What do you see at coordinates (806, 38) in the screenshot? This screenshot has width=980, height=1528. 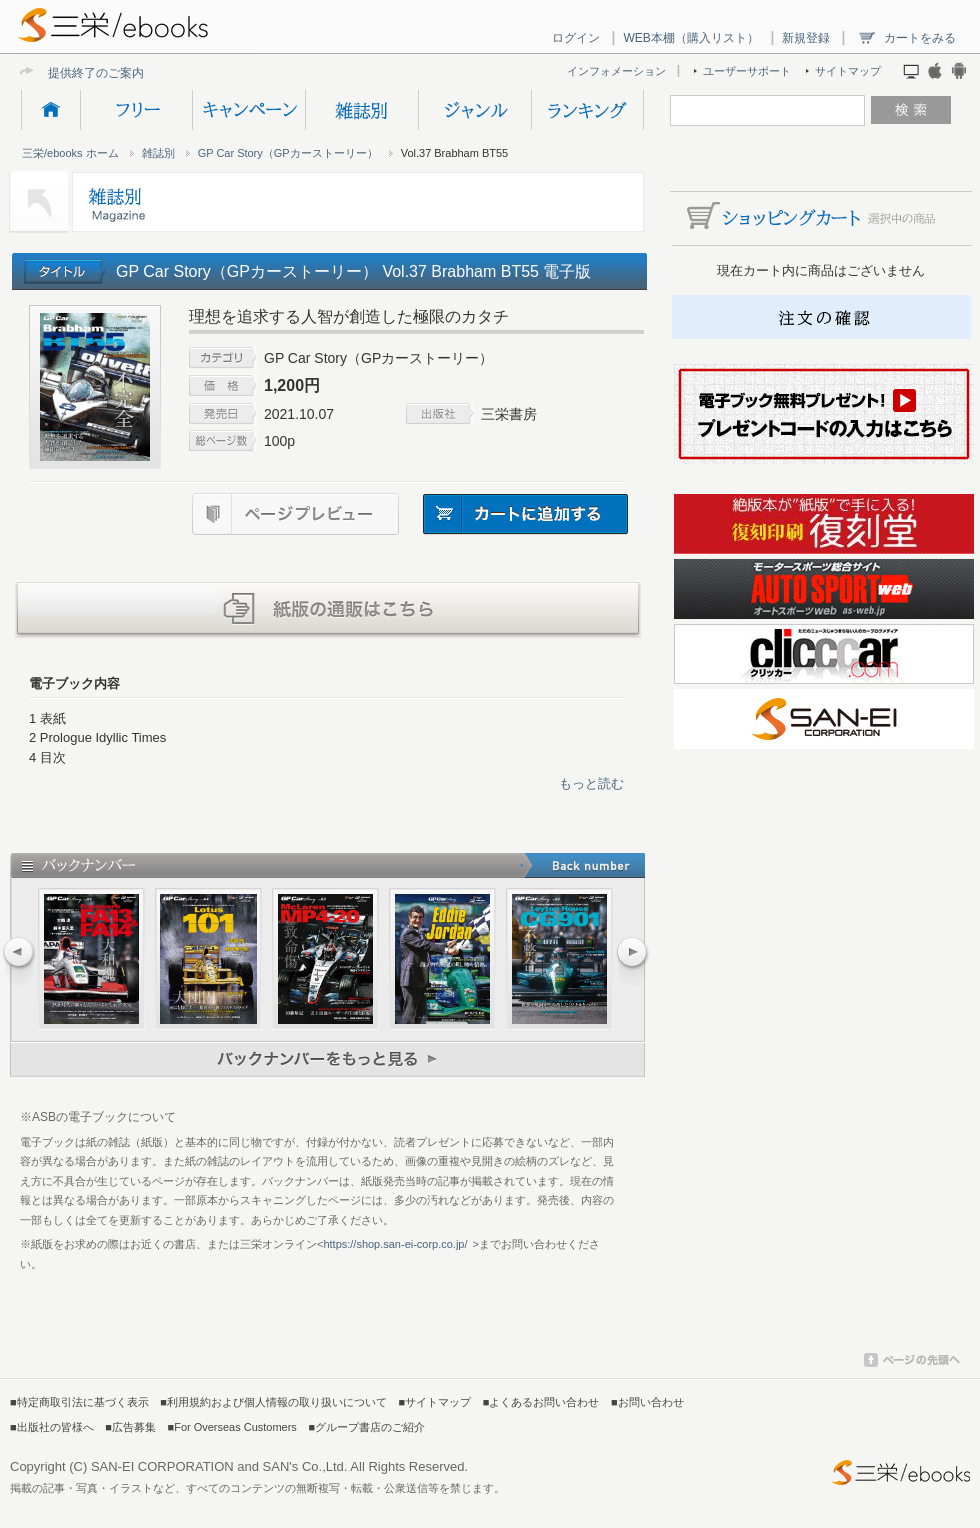 I see `新規登録` at bounding box center [806, 38].